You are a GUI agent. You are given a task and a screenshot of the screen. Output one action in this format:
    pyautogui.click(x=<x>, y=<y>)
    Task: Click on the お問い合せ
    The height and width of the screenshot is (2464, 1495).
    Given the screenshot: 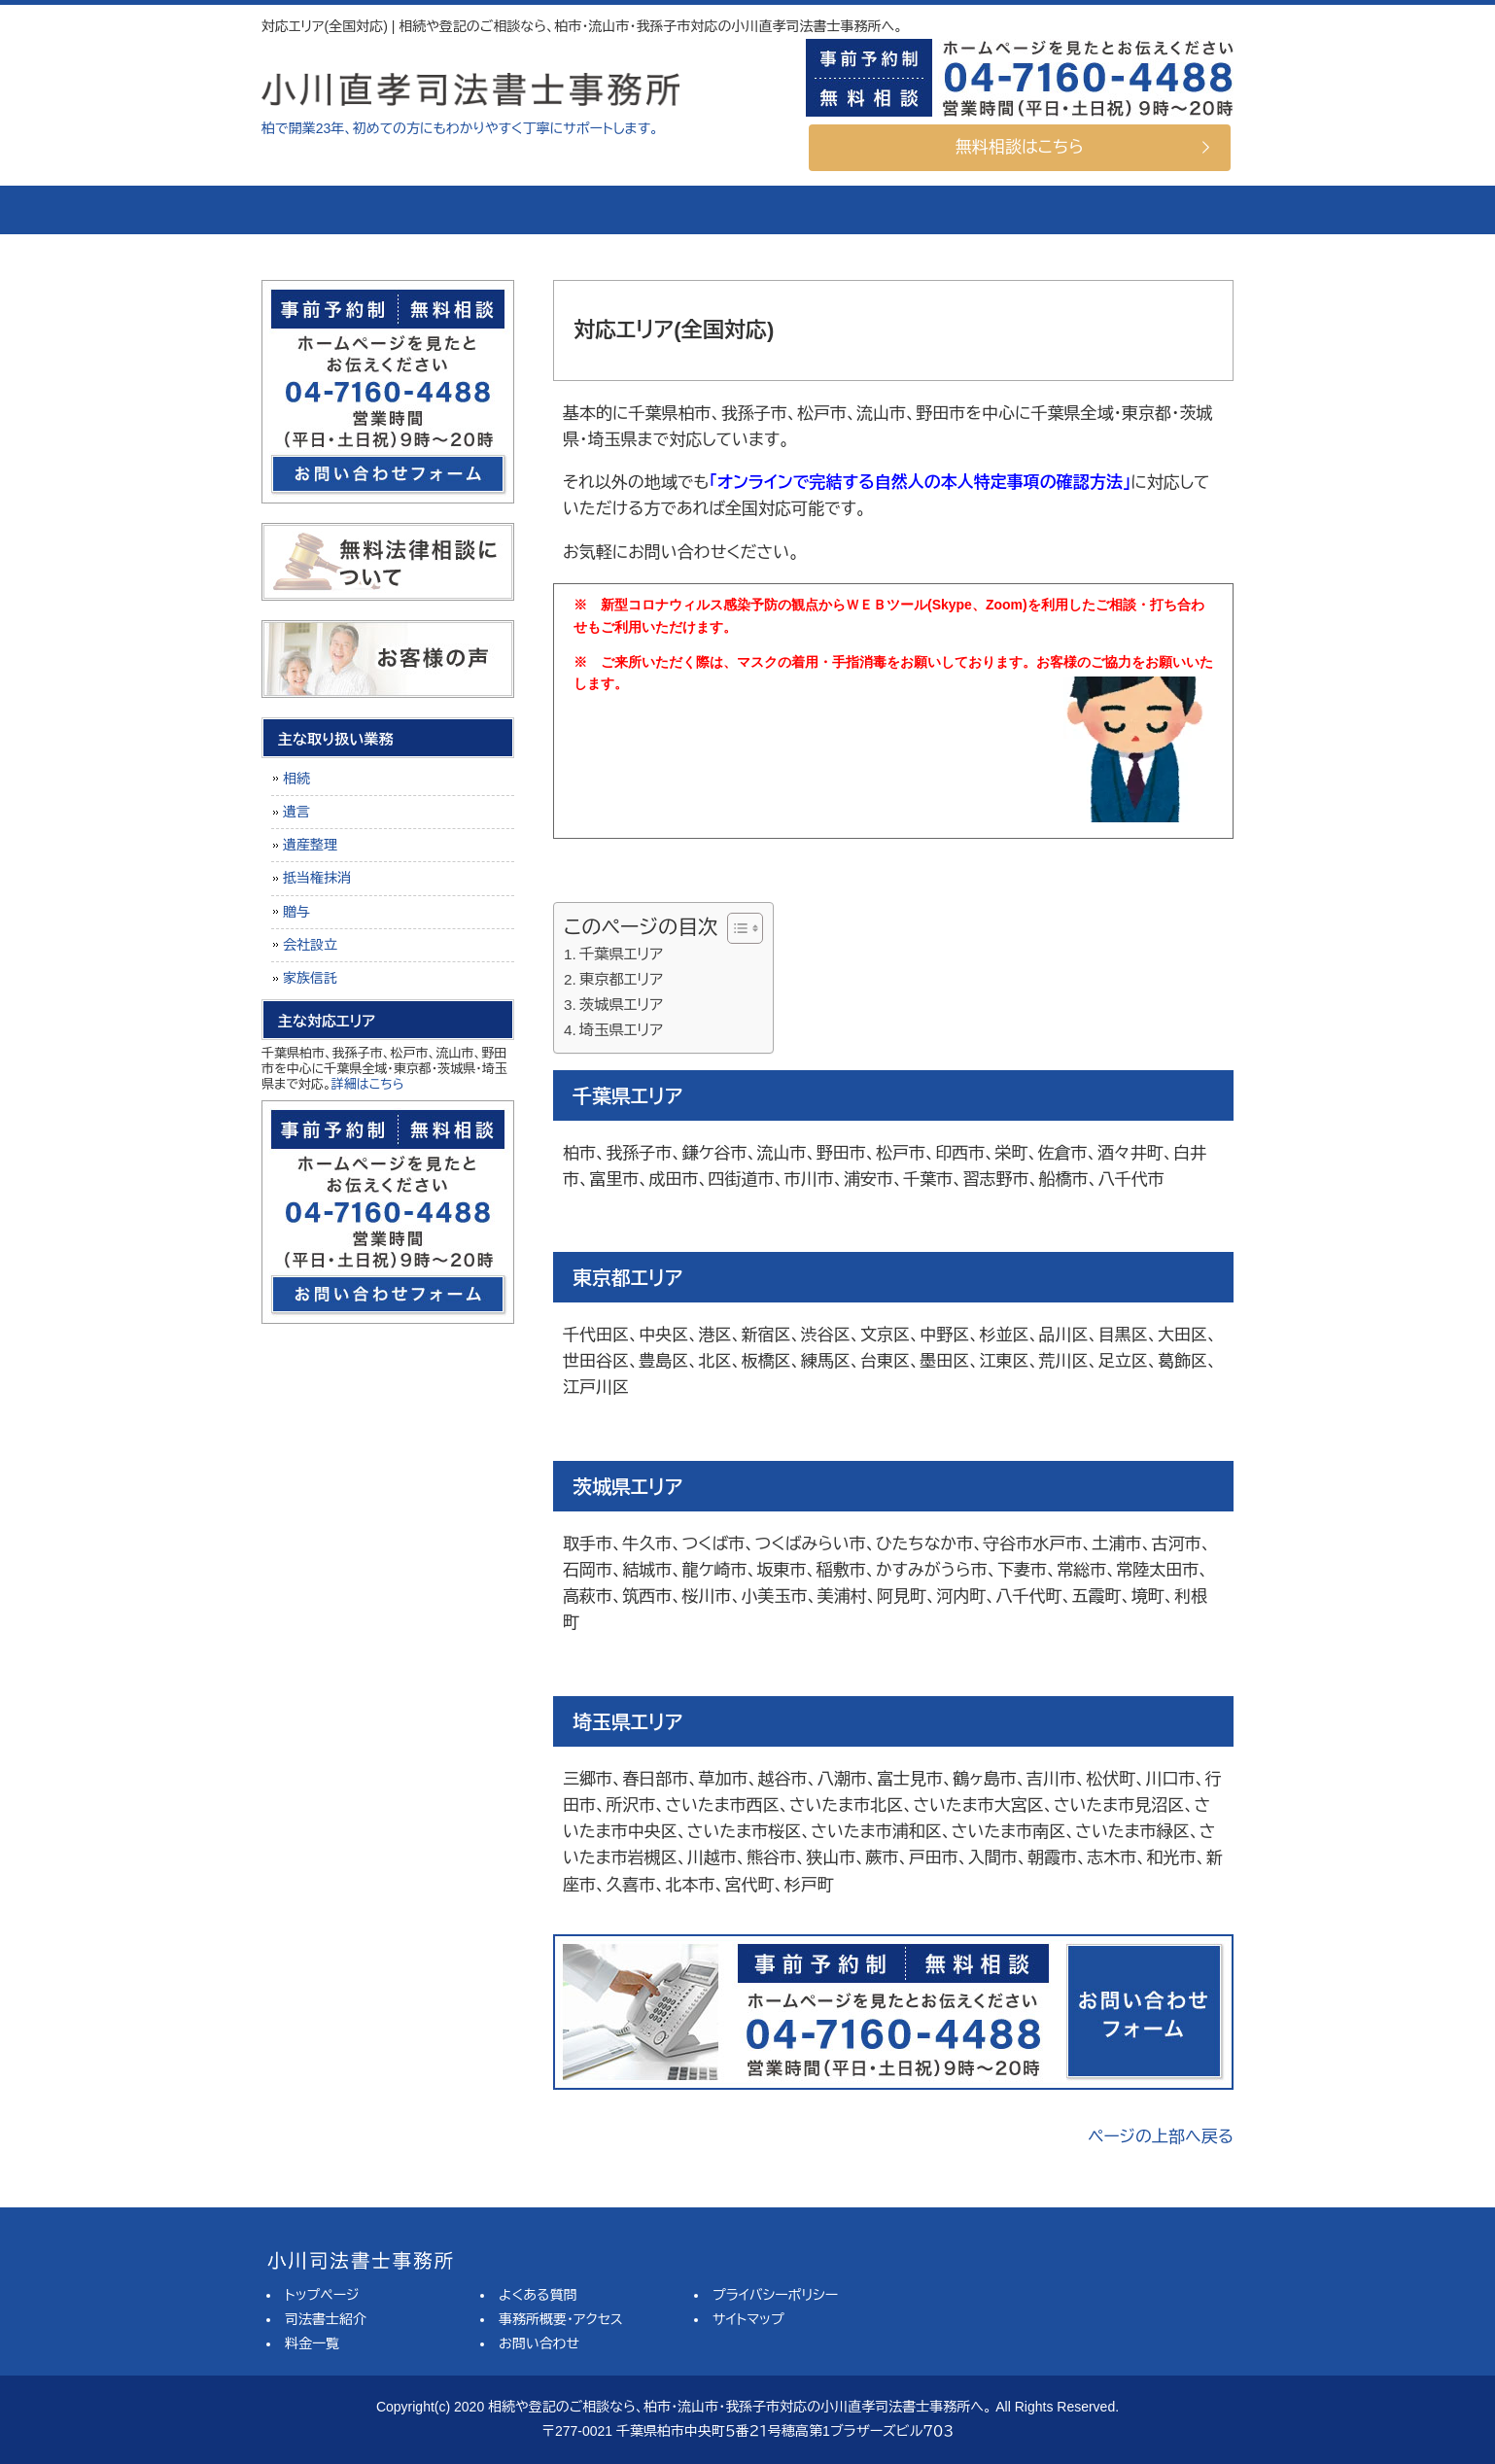 What is the action you would take?
    pyautogui.click(x=1151, y=210)
    